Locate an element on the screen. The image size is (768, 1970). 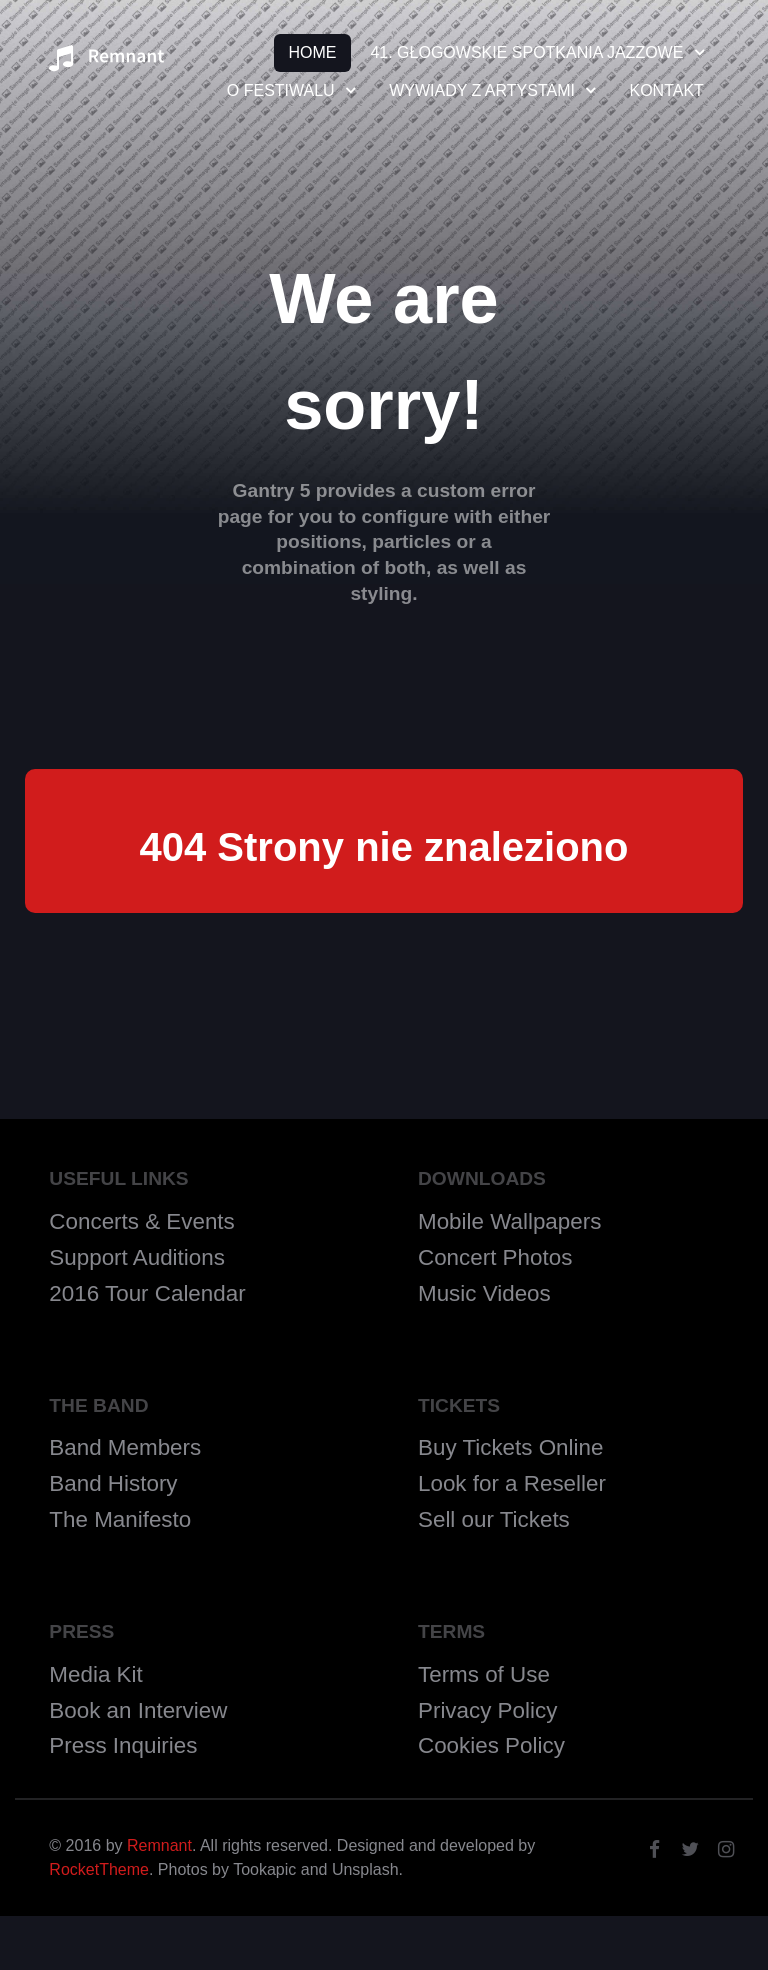
Cookies Policy is located at coordinates (491, 1745).